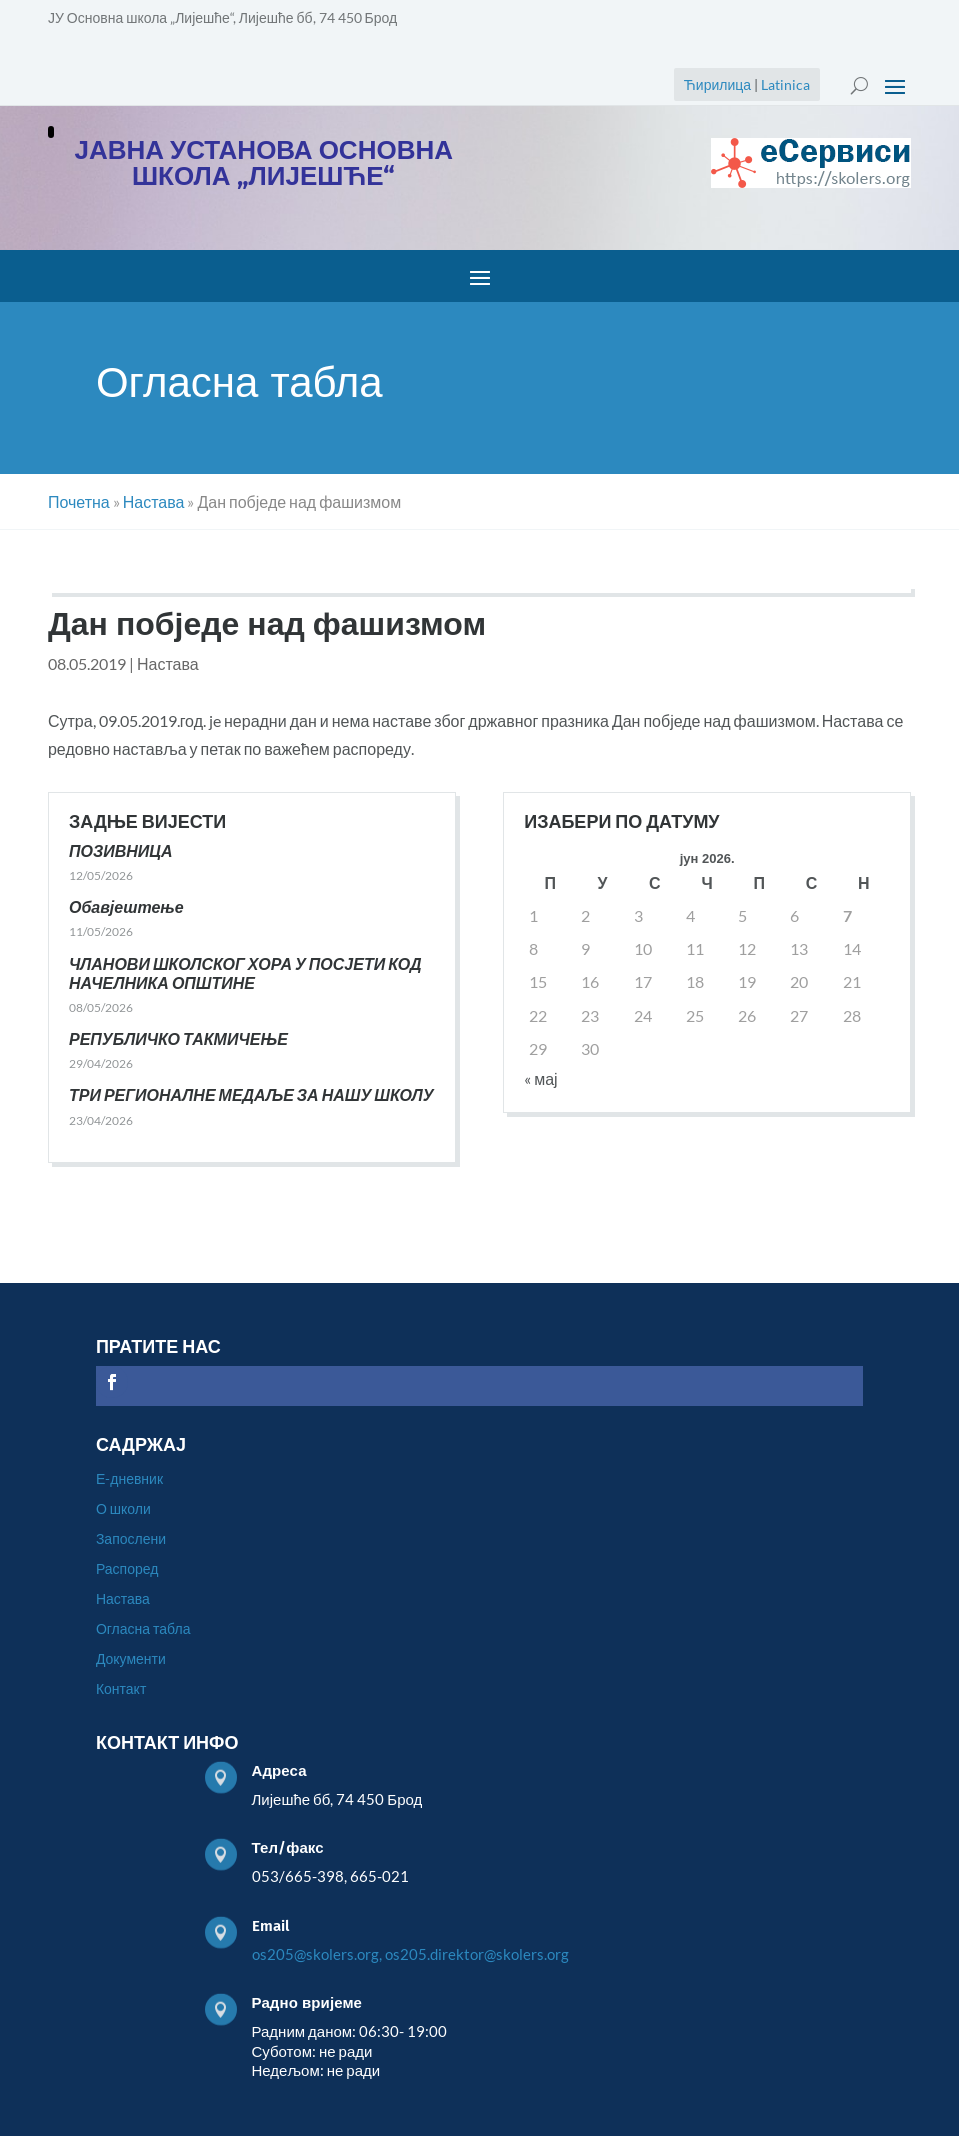 The image size is (959, 2136). I want to click on Документи, so click(131, 1659).